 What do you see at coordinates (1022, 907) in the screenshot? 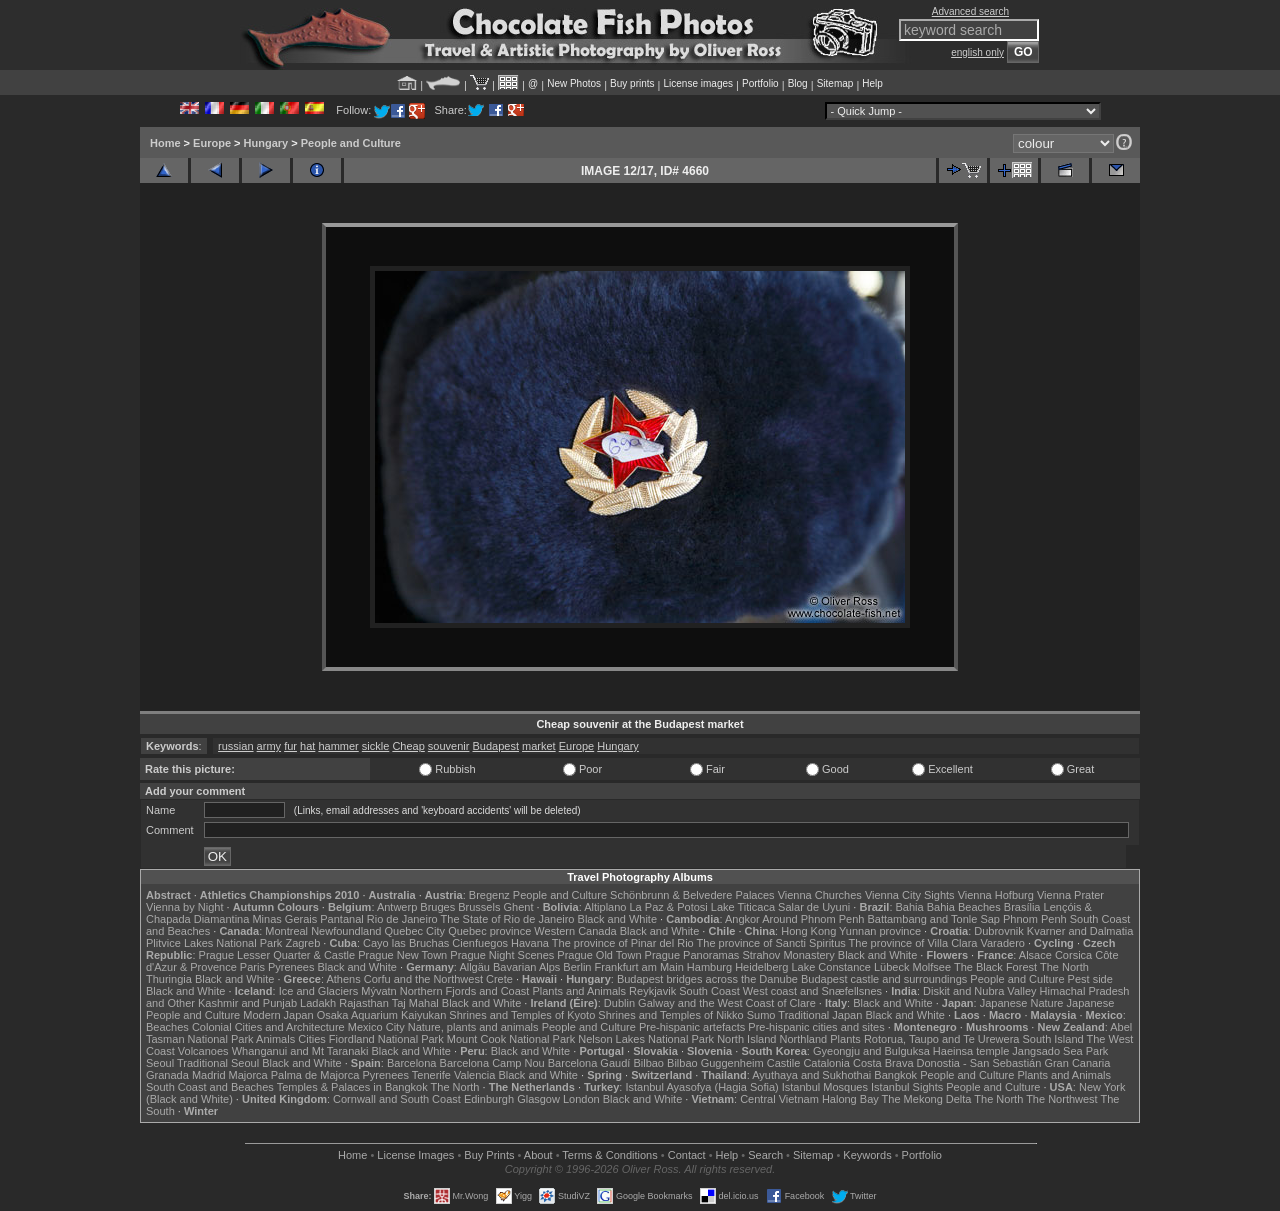
I see `Brasília` at bounding box center [1022, 907].